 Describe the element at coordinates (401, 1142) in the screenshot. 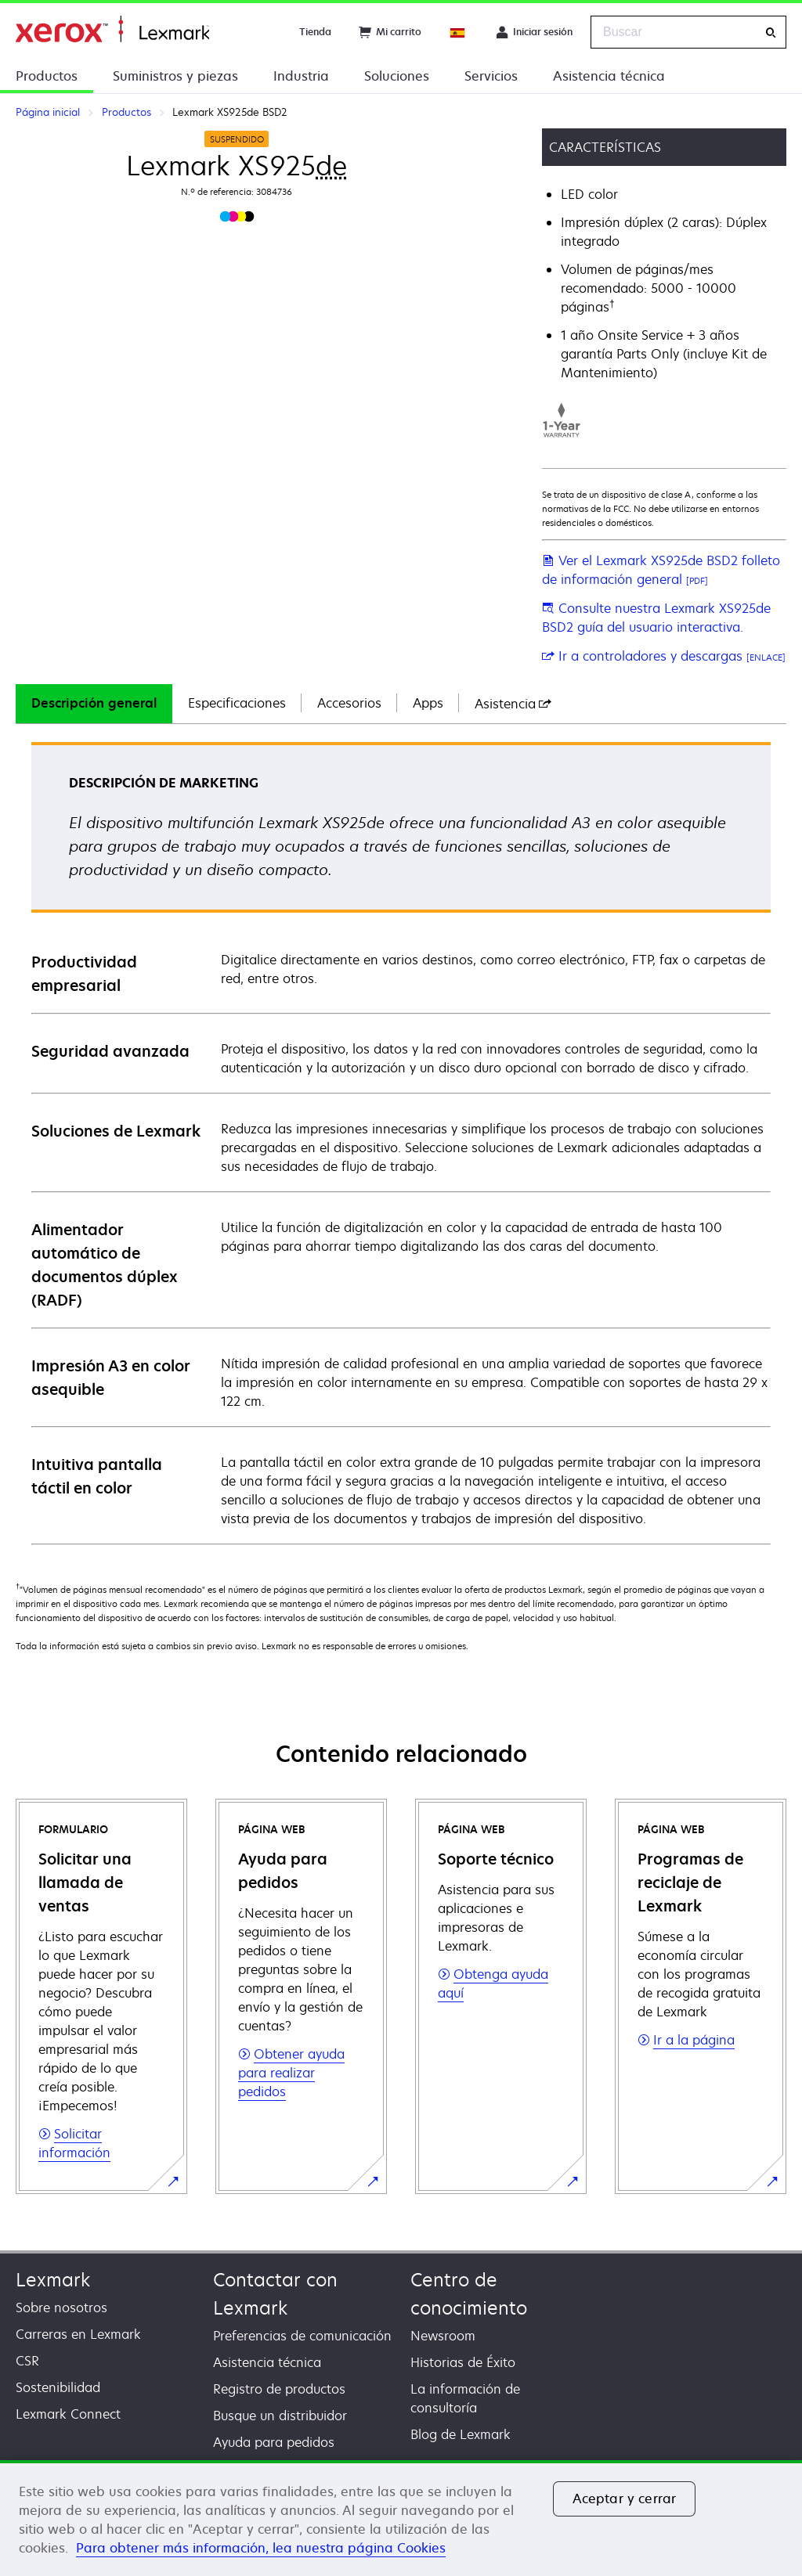

I see `[tabpanel]` at that location.